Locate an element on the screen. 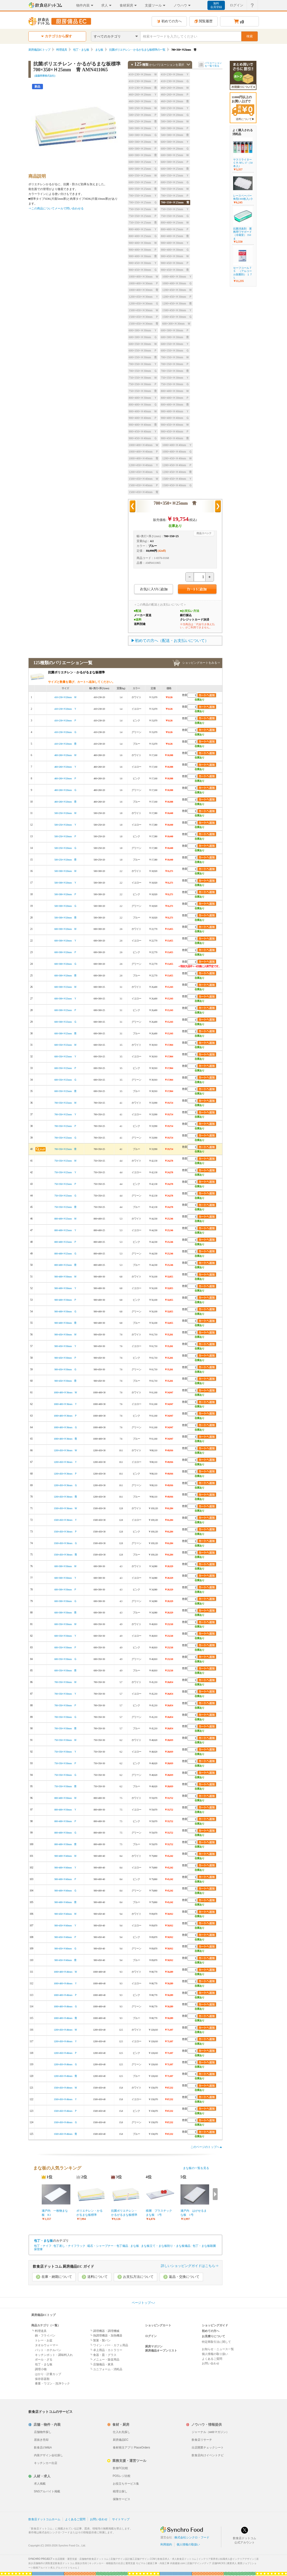 Image resolution: width=287 pixels, height=2576 pixels. バット・ホテルパン is located at coordinates (48, 2350).